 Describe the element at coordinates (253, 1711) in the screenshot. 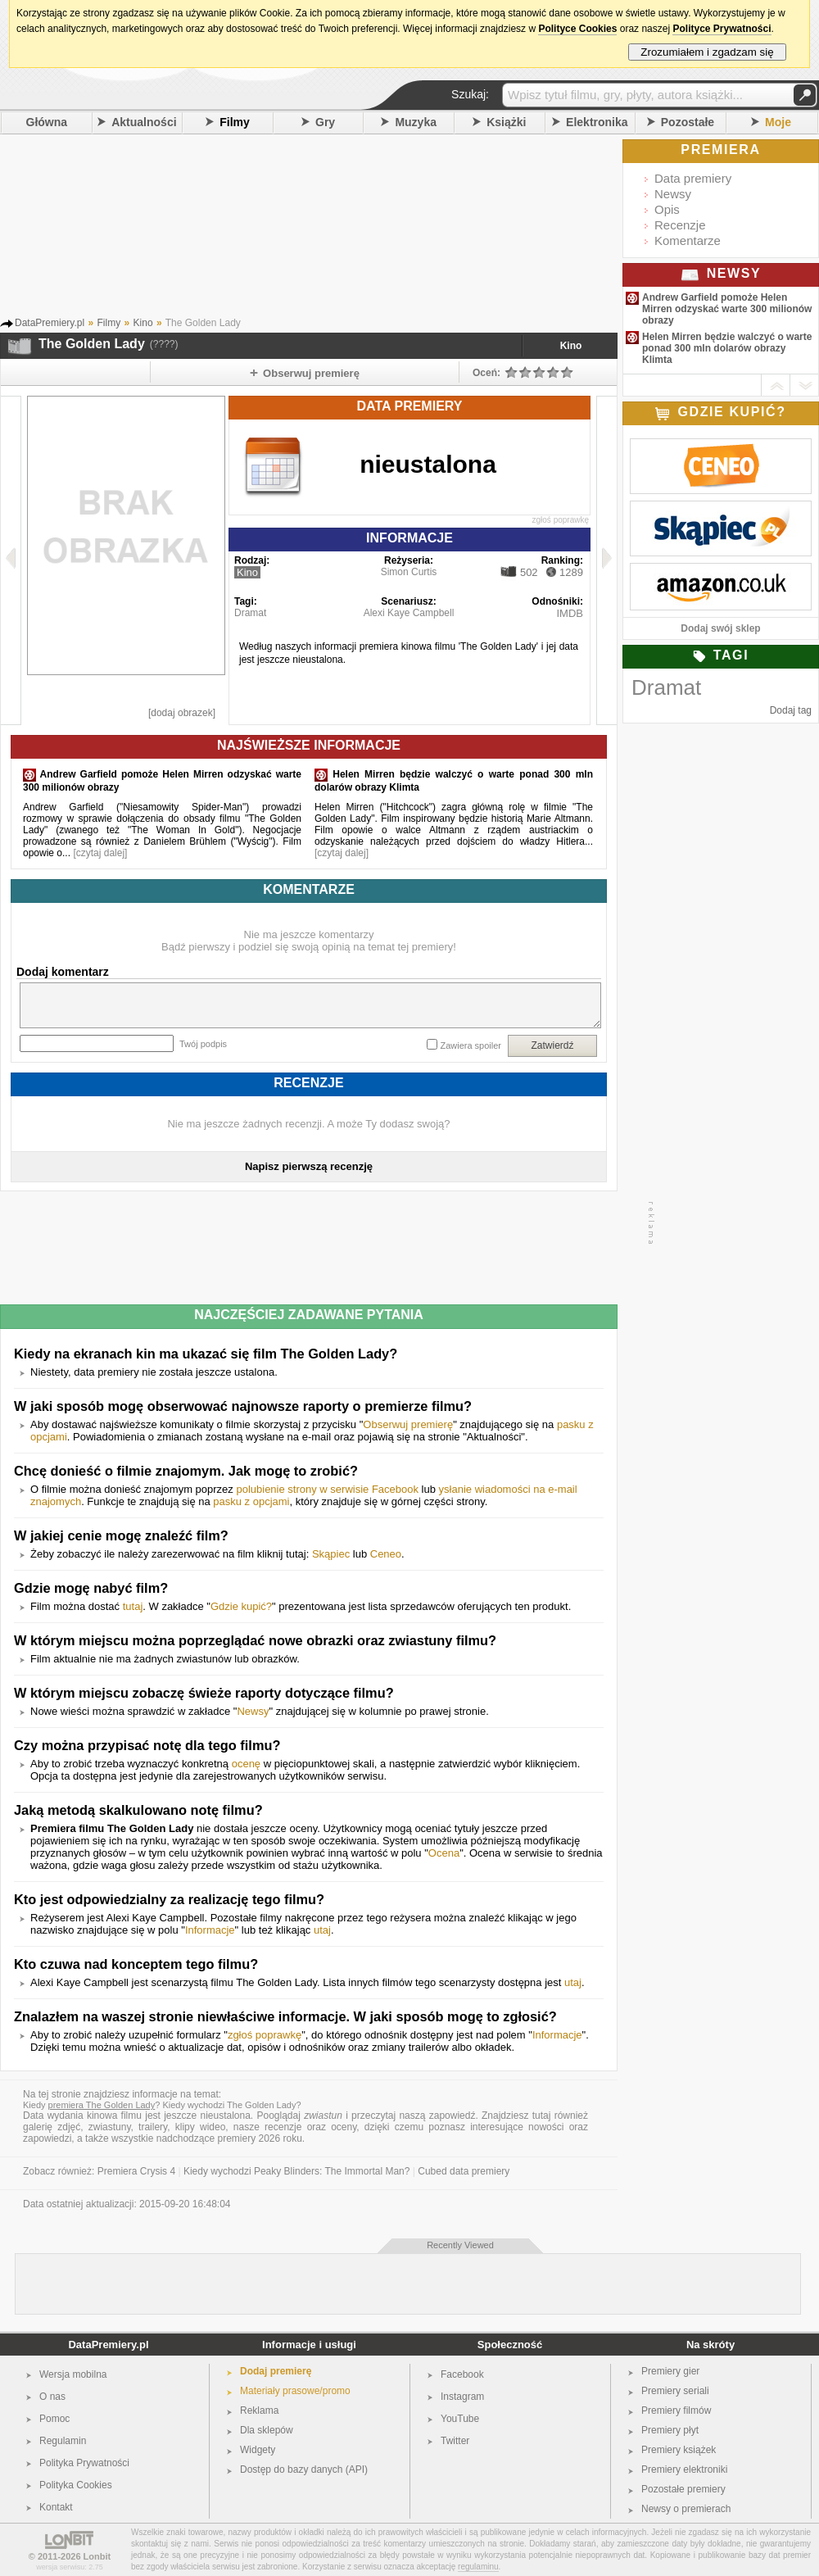

I see `Newsy` at that location.